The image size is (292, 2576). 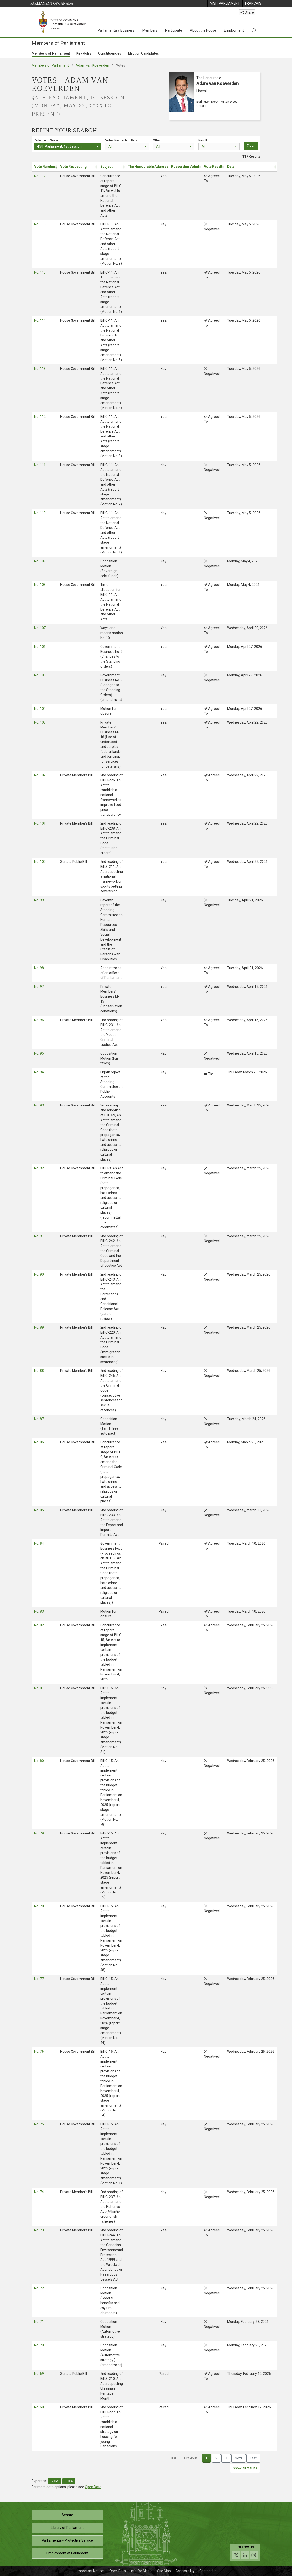 What do you see at coordinates (39, 1053) in the screenshot?
I see `No. 95` at bounding box center [39, 1053].